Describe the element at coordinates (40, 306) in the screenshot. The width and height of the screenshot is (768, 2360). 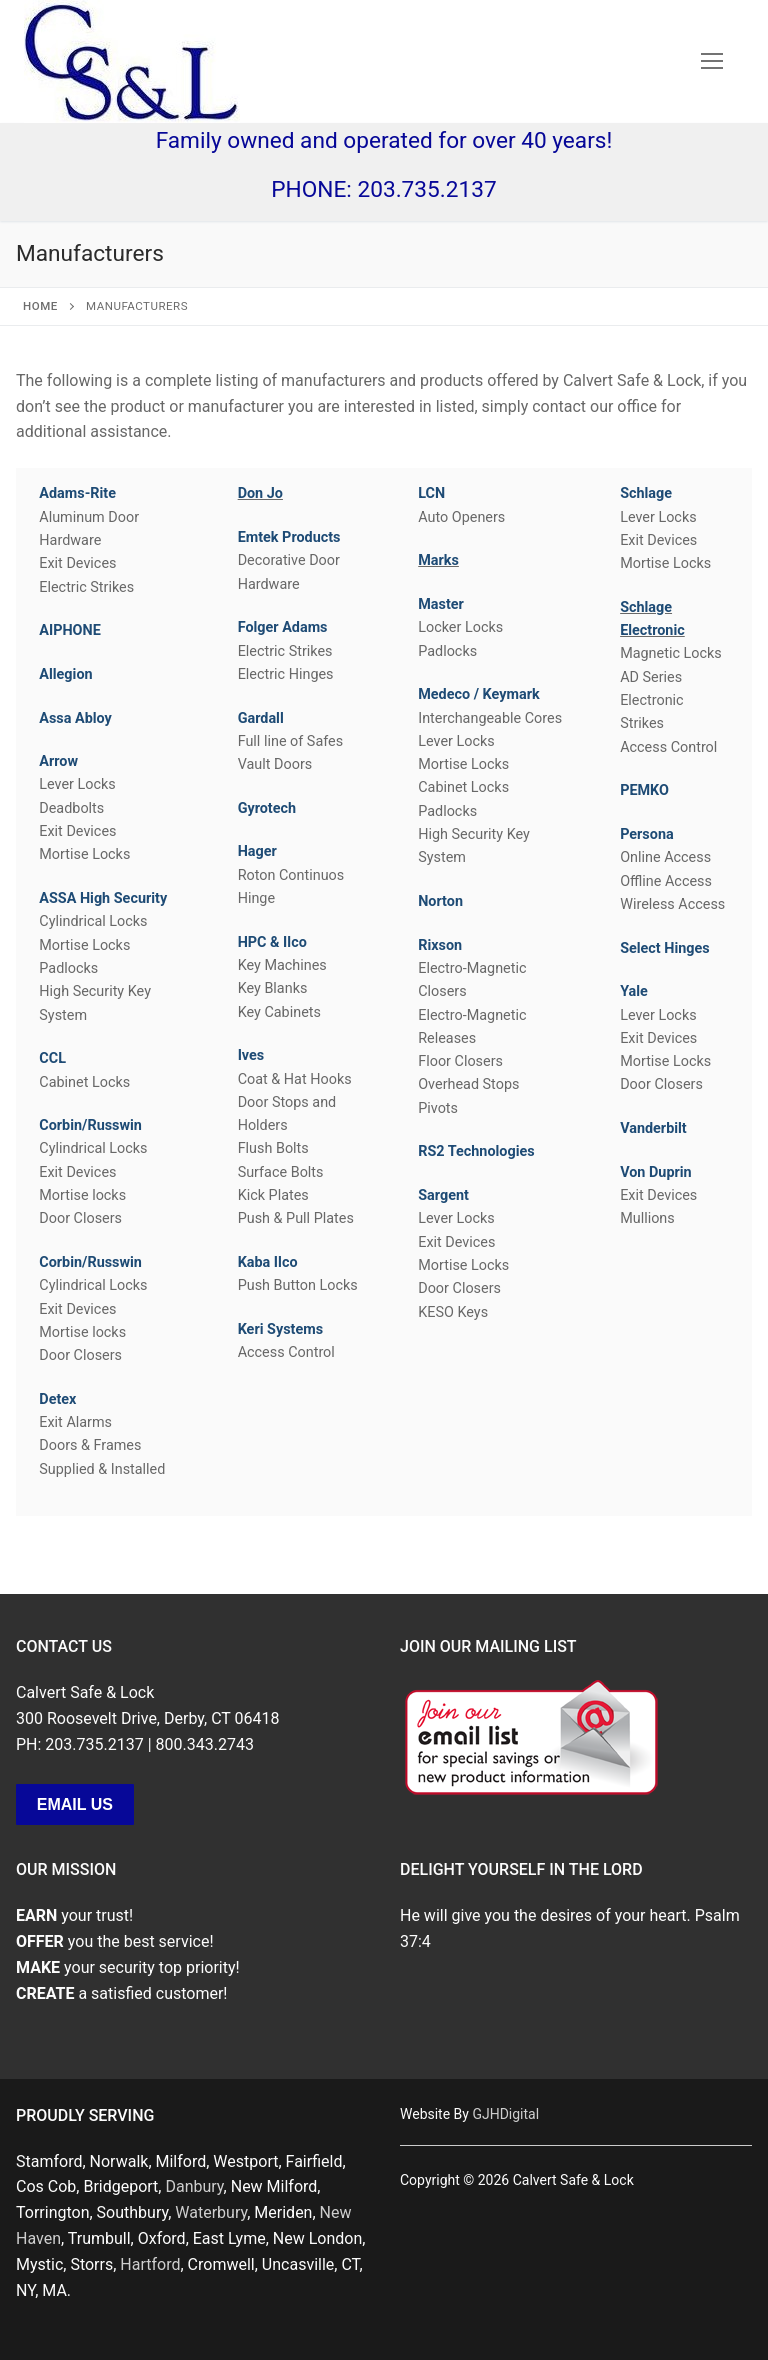
I see `Home` at that location.